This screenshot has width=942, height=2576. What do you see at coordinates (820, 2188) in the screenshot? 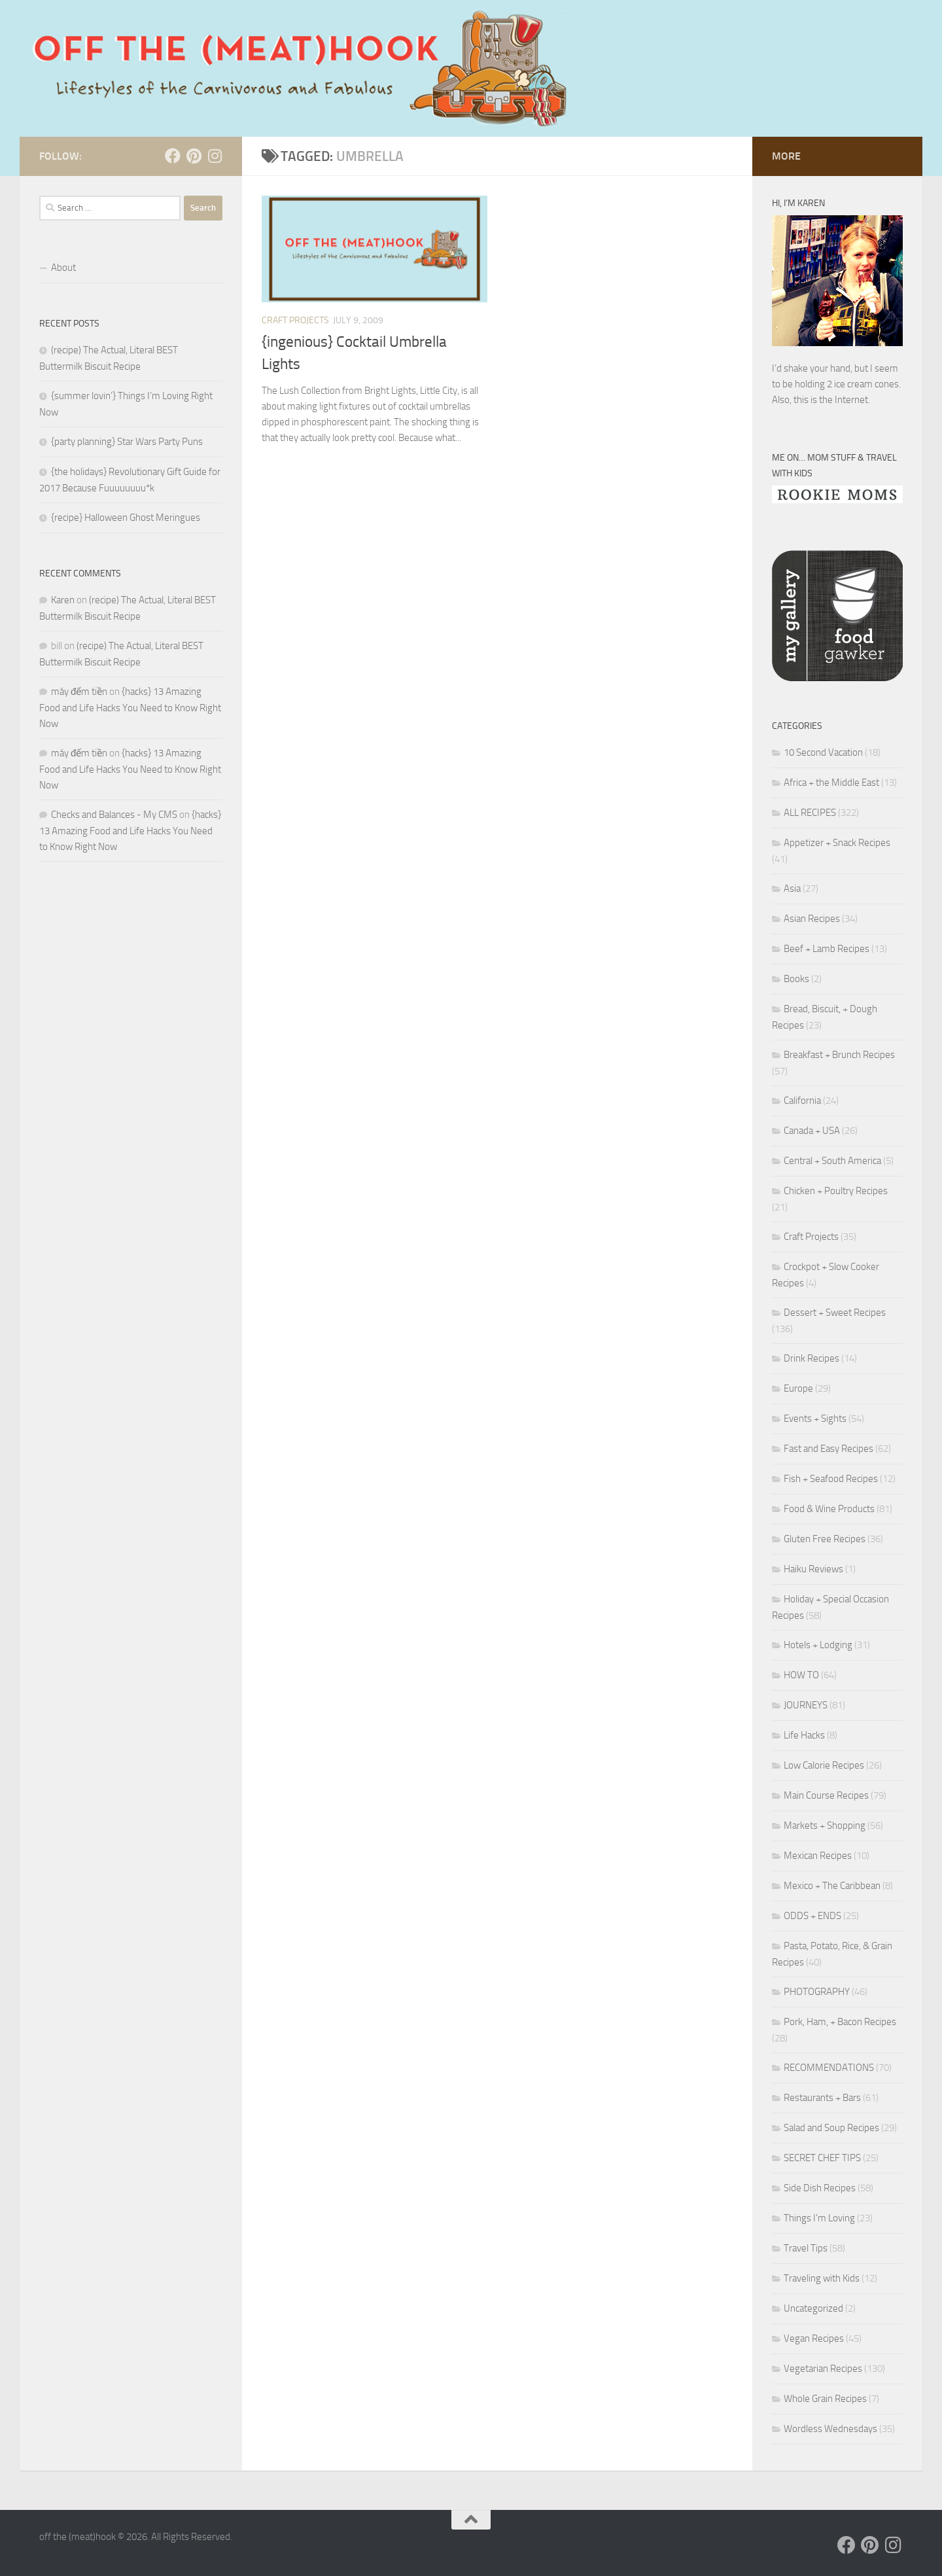
I see `Side Dish Recipes` at bounding box center [820, 2188].